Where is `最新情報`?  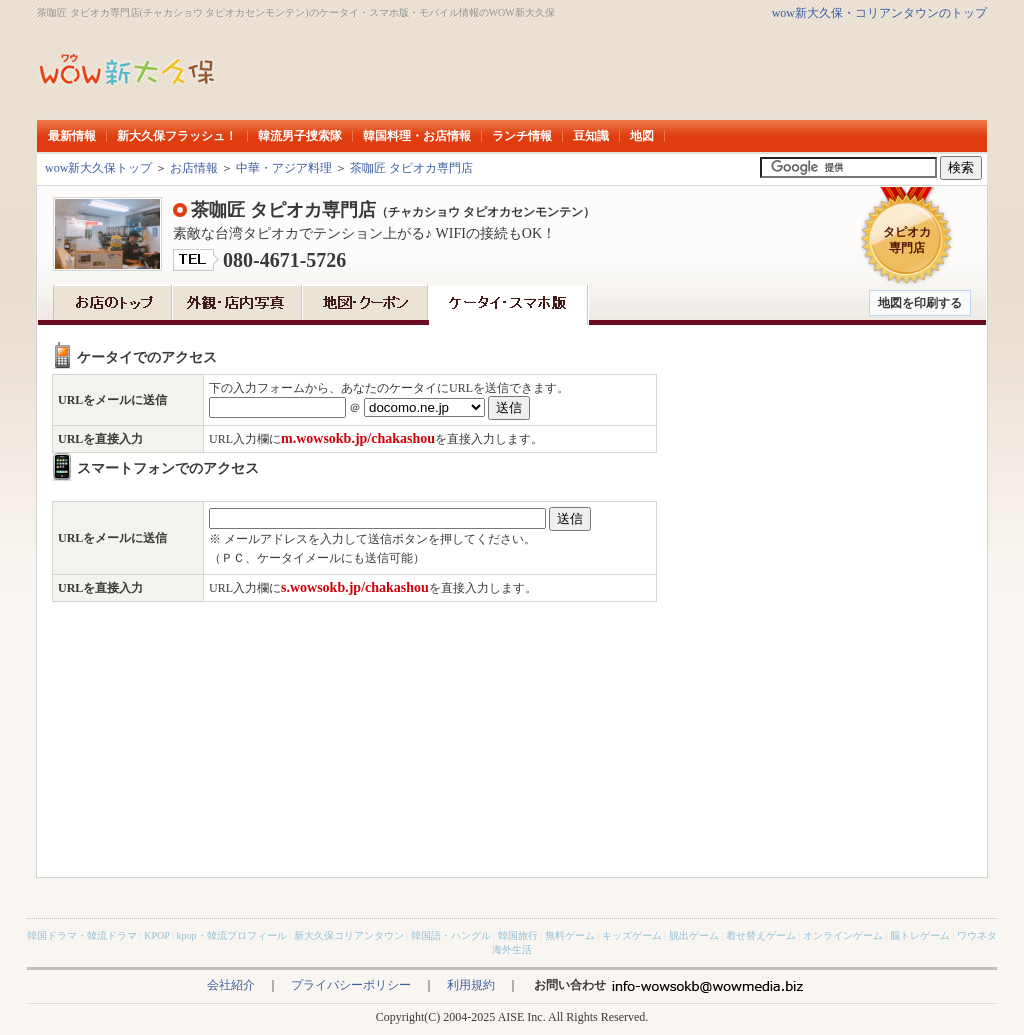
最新情報 is located at coordinates (72, 136).